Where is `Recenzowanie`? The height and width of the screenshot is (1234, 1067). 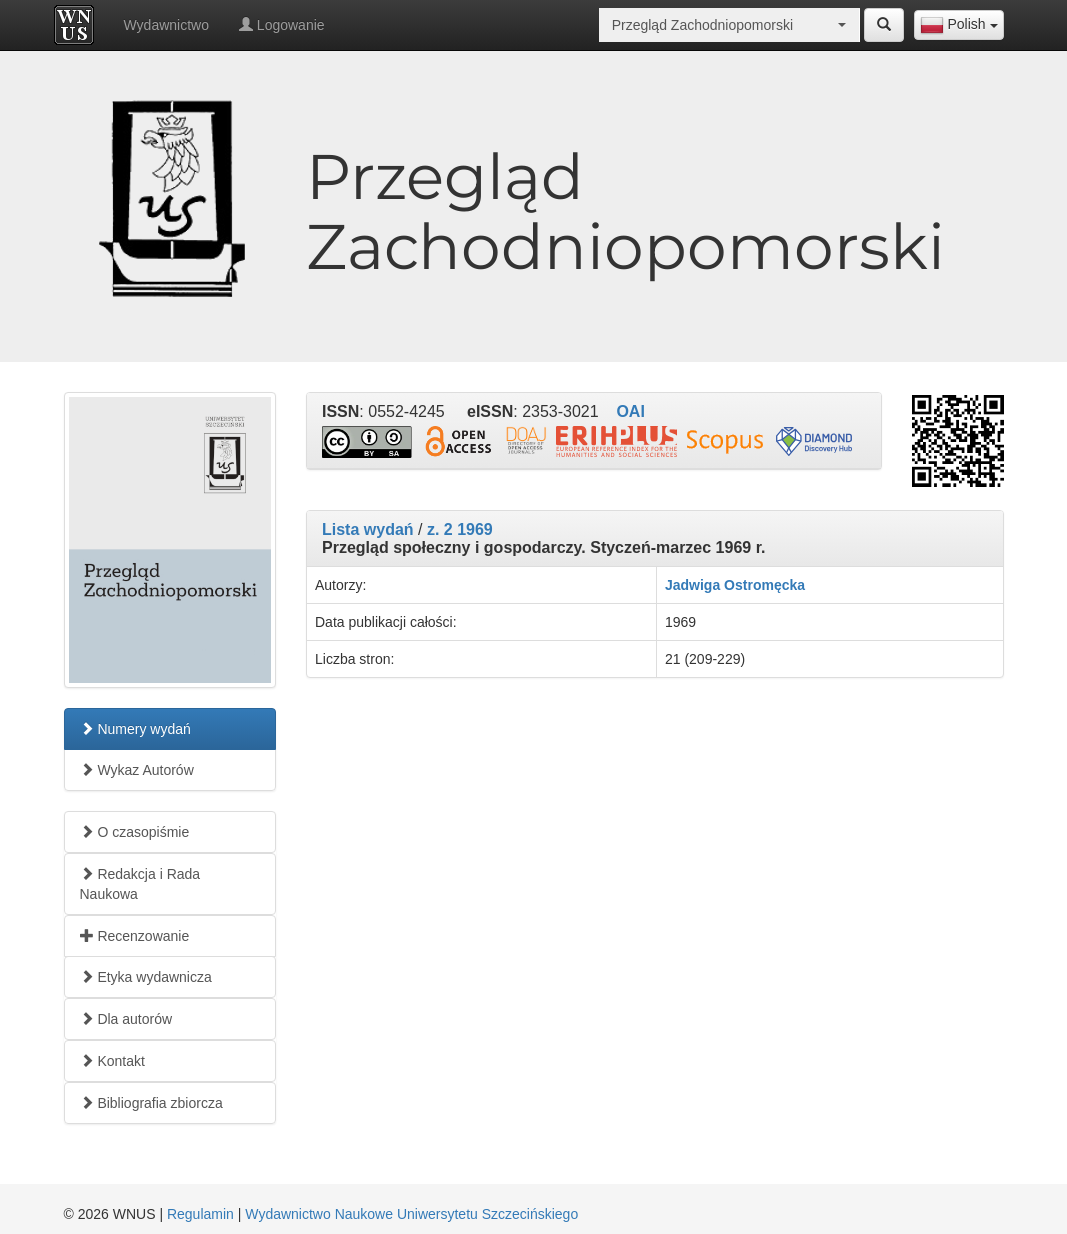
Recenzowanie is located at coordinates (135, 936).